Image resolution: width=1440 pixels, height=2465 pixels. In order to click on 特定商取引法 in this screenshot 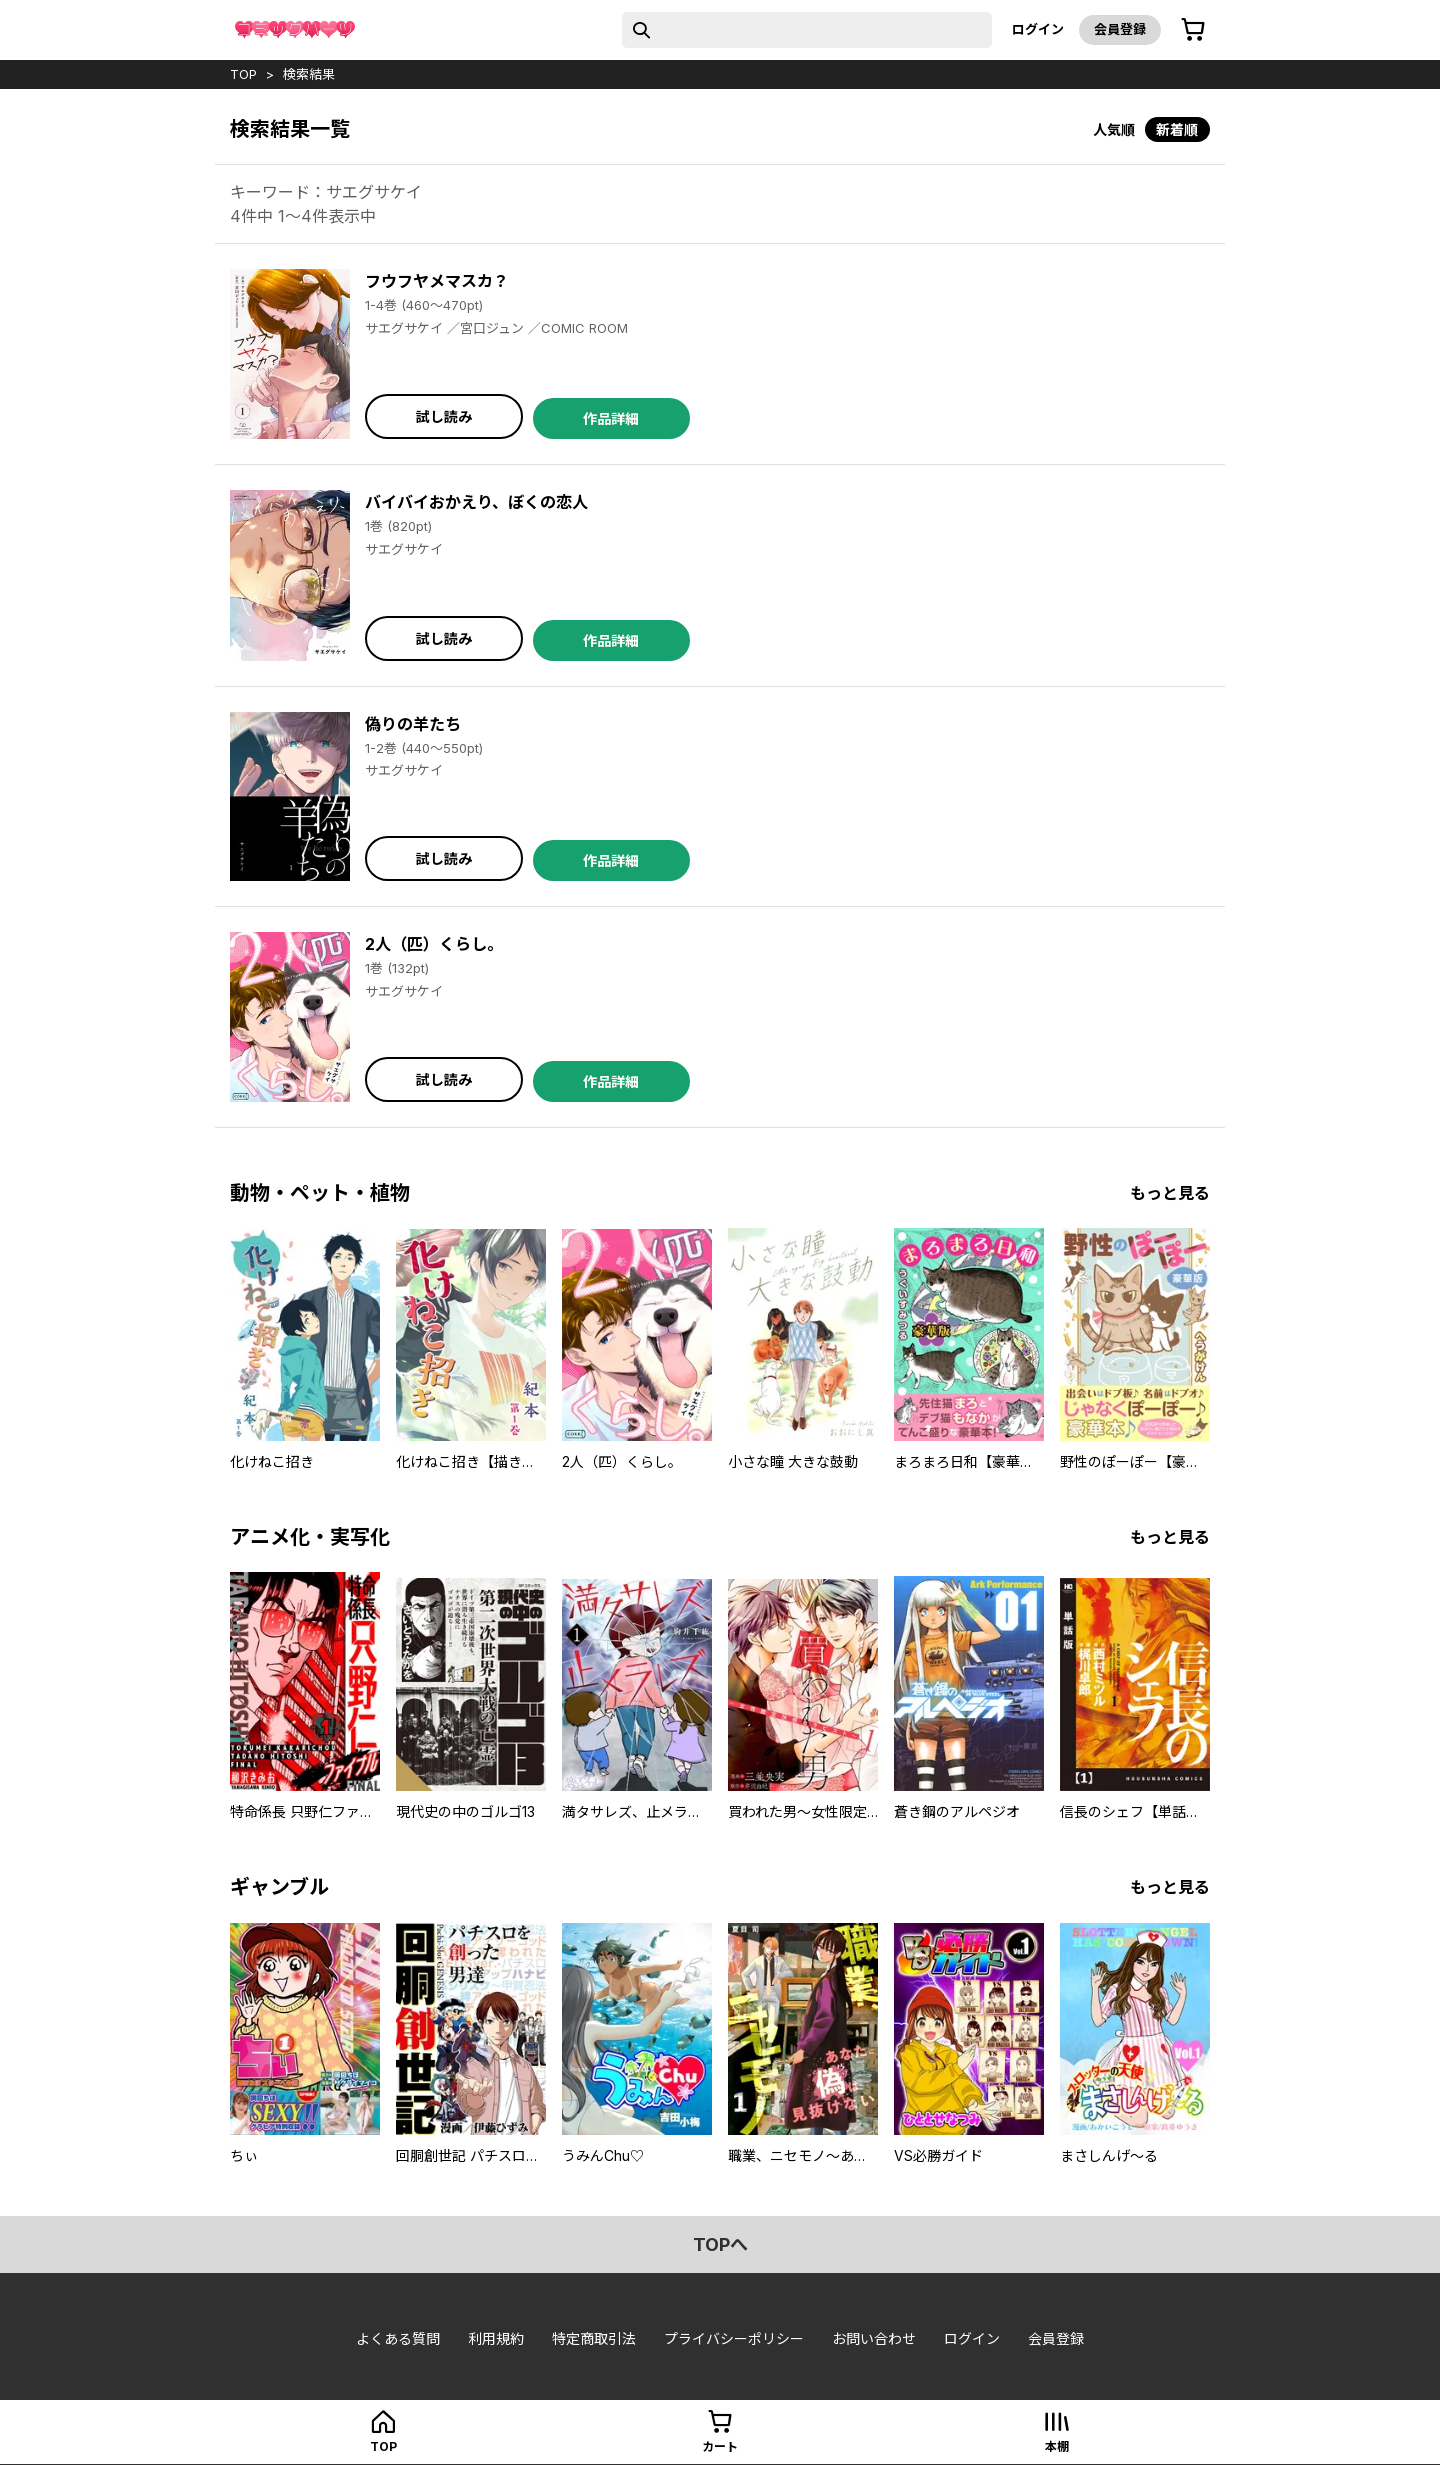, I will do `click(594, 2338)`.